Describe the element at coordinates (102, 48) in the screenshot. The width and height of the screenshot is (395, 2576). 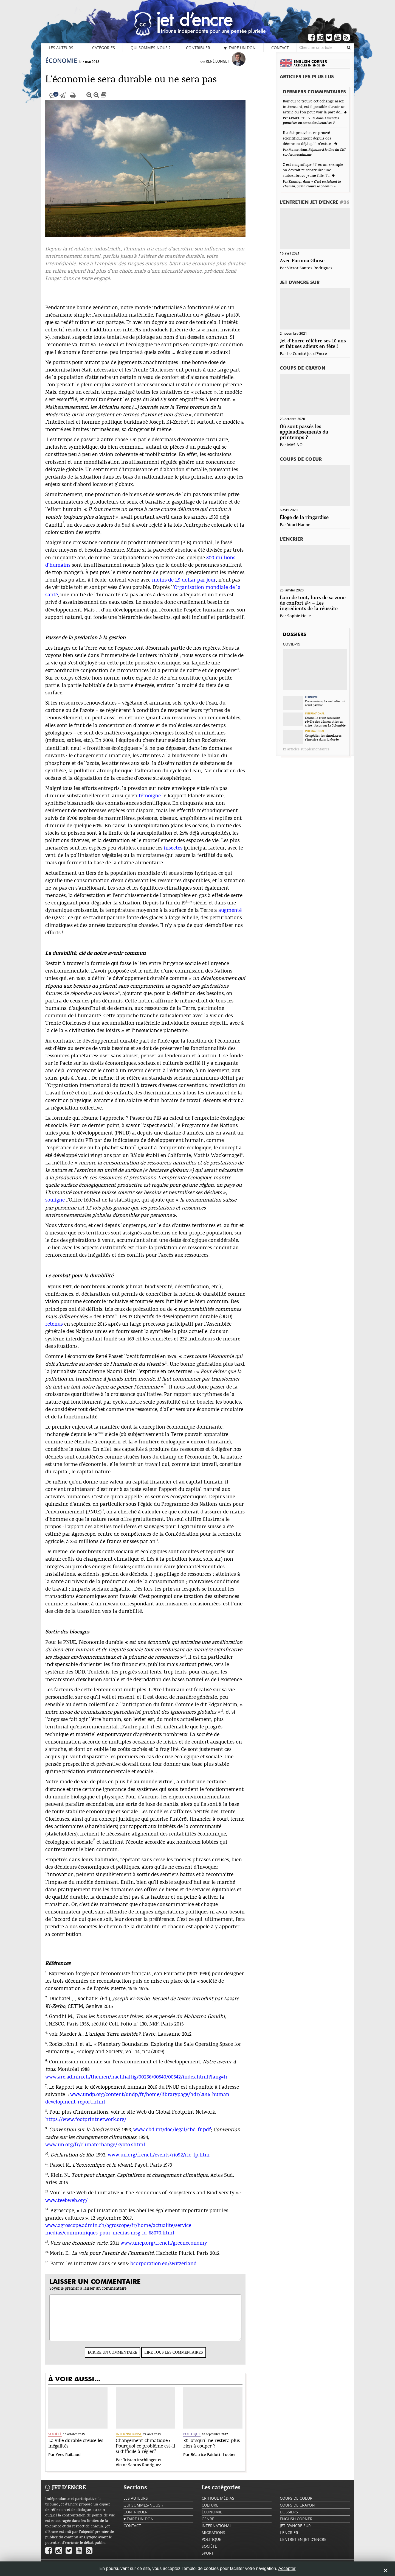
I see `Catégories [button]` at that location.